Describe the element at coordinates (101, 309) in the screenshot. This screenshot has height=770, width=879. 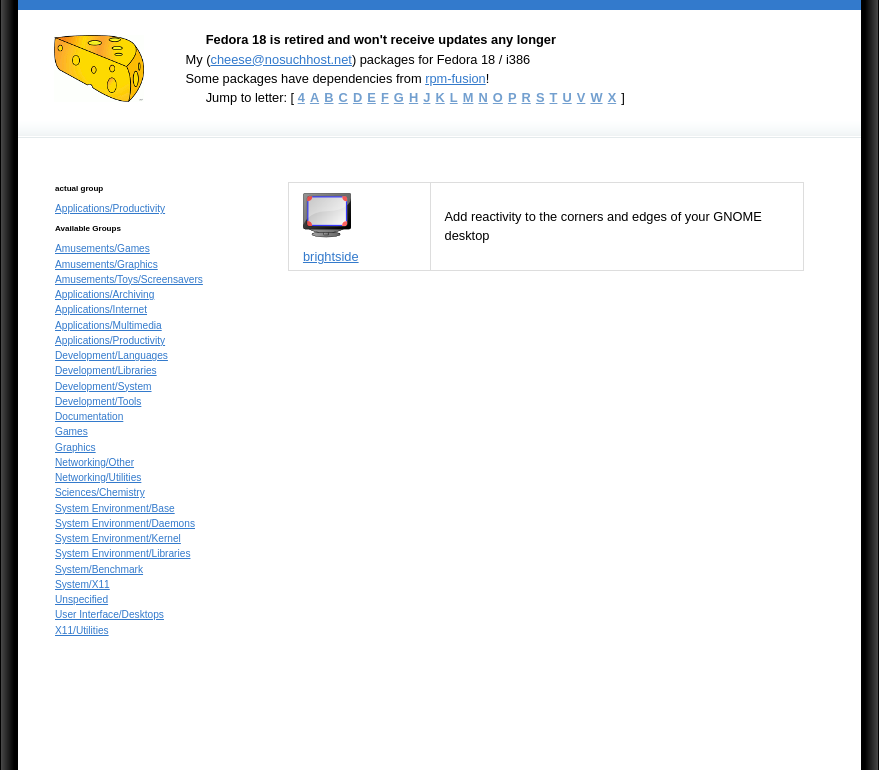
I see `Applications/Internet` at that location.